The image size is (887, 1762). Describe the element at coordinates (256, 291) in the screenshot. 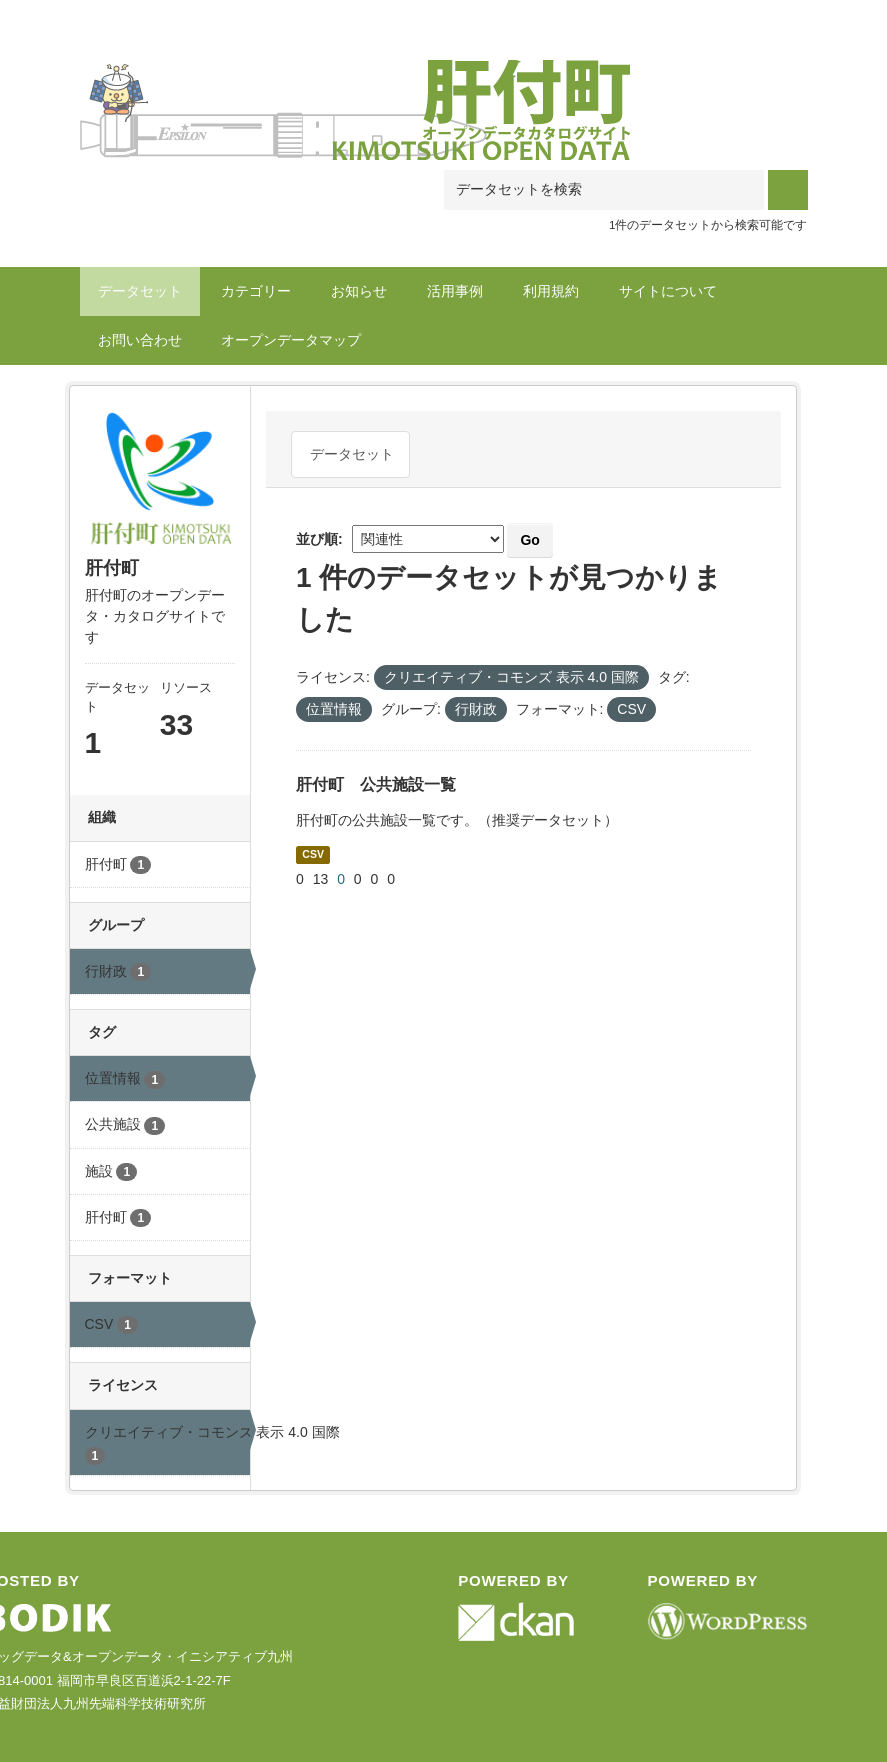

I see `カテゴリー` at that location.